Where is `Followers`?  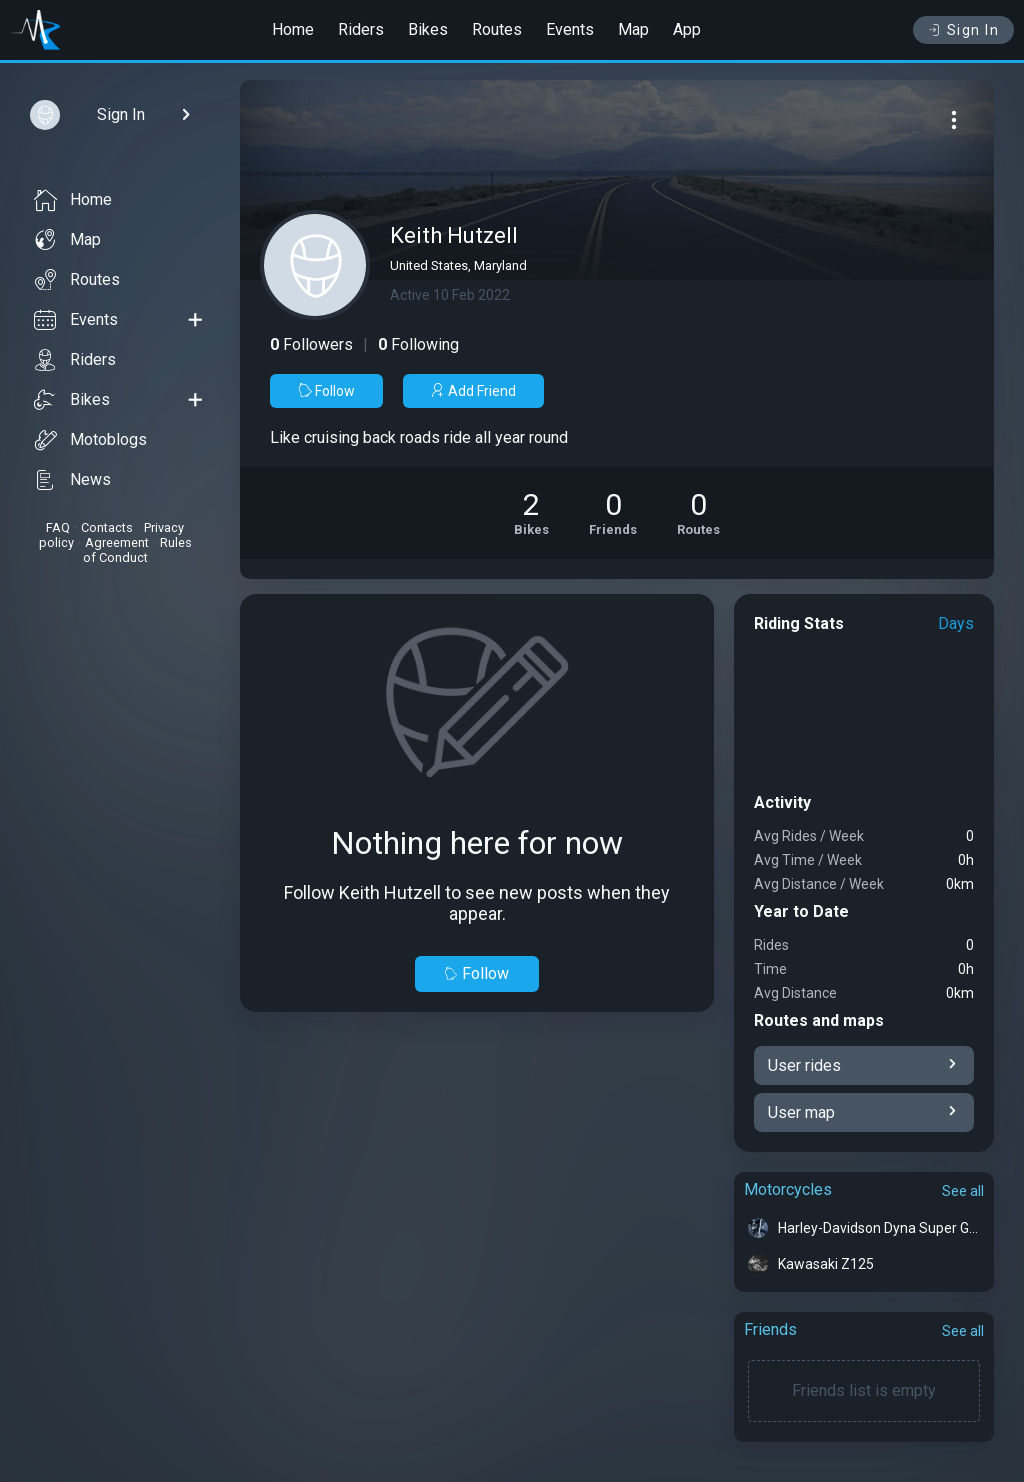
Followers is located at coordinates (311, 344).